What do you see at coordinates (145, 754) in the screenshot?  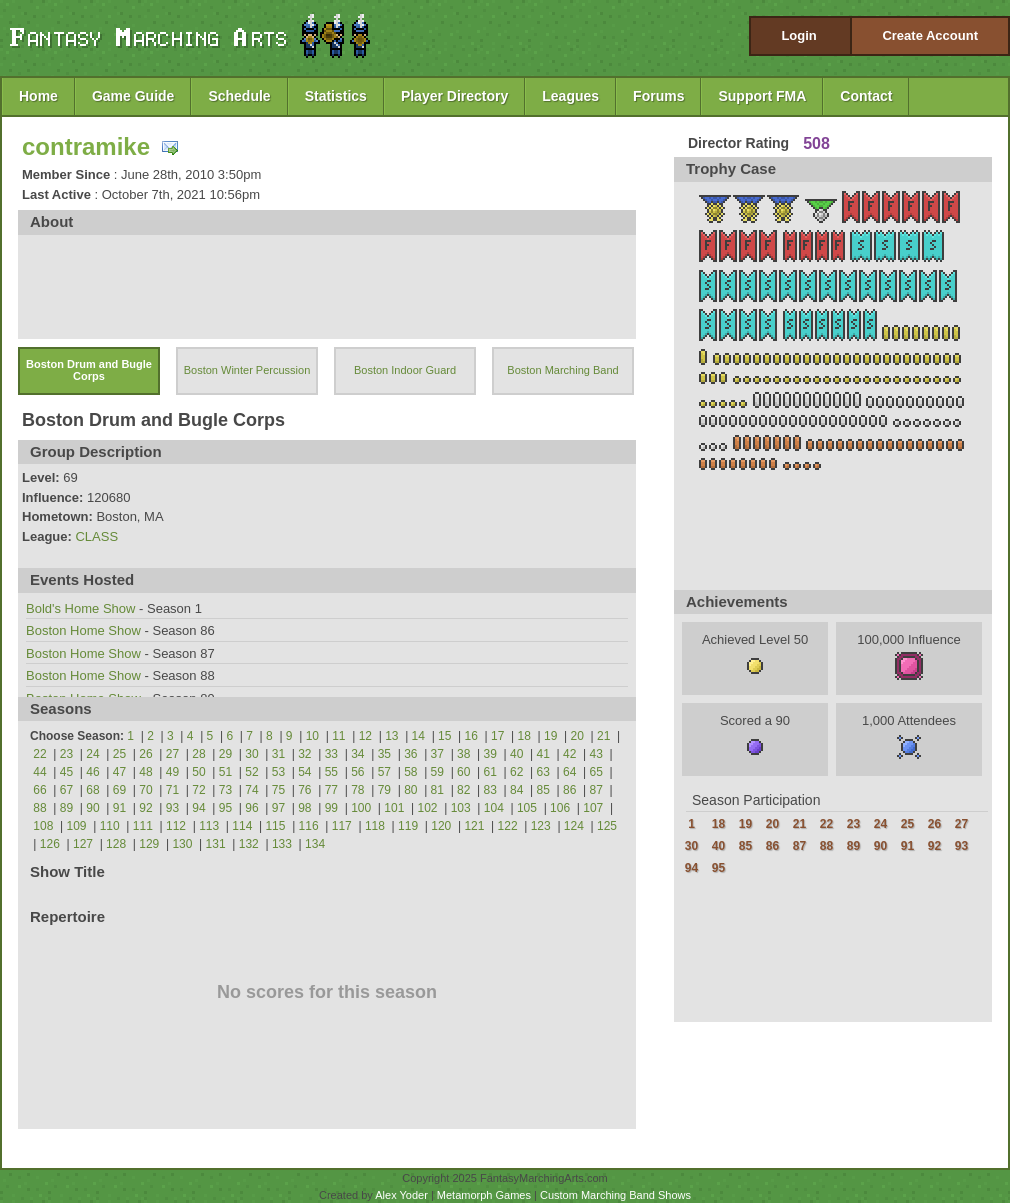 I see `26` at bounding box center [145, 754].